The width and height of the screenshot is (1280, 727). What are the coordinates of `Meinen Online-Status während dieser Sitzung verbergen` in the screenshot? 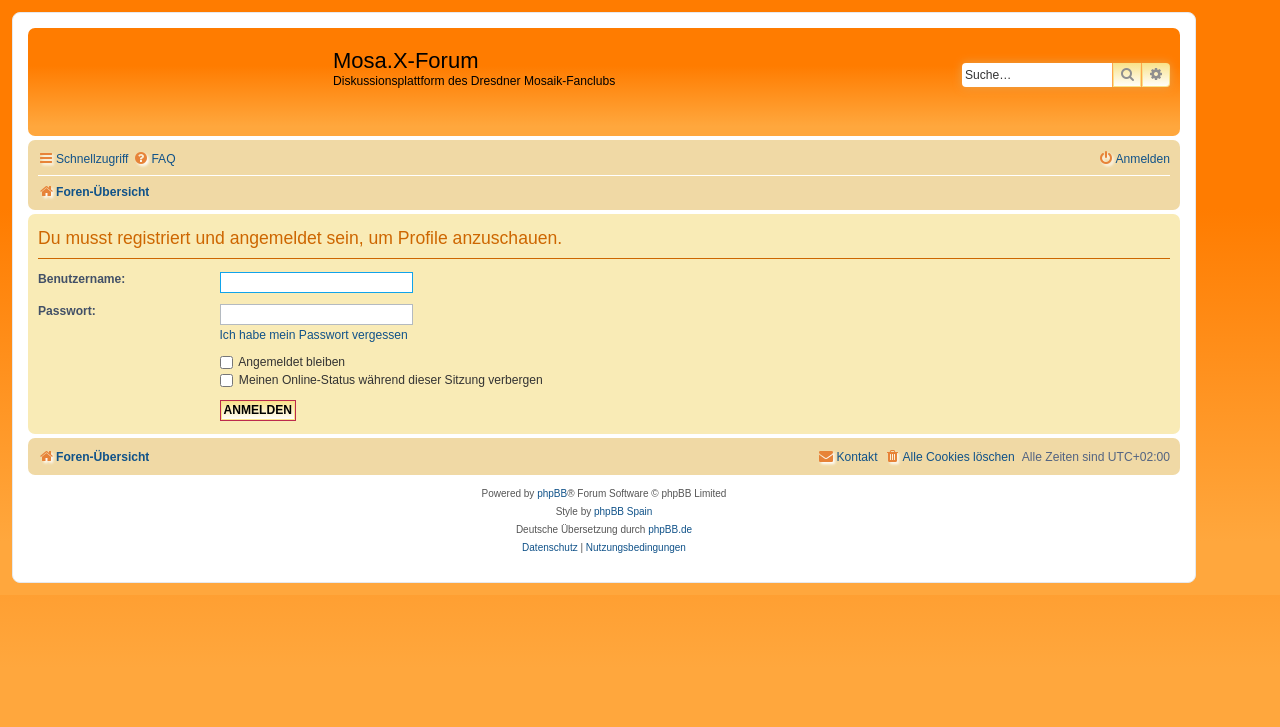 It's located at (381, 380).